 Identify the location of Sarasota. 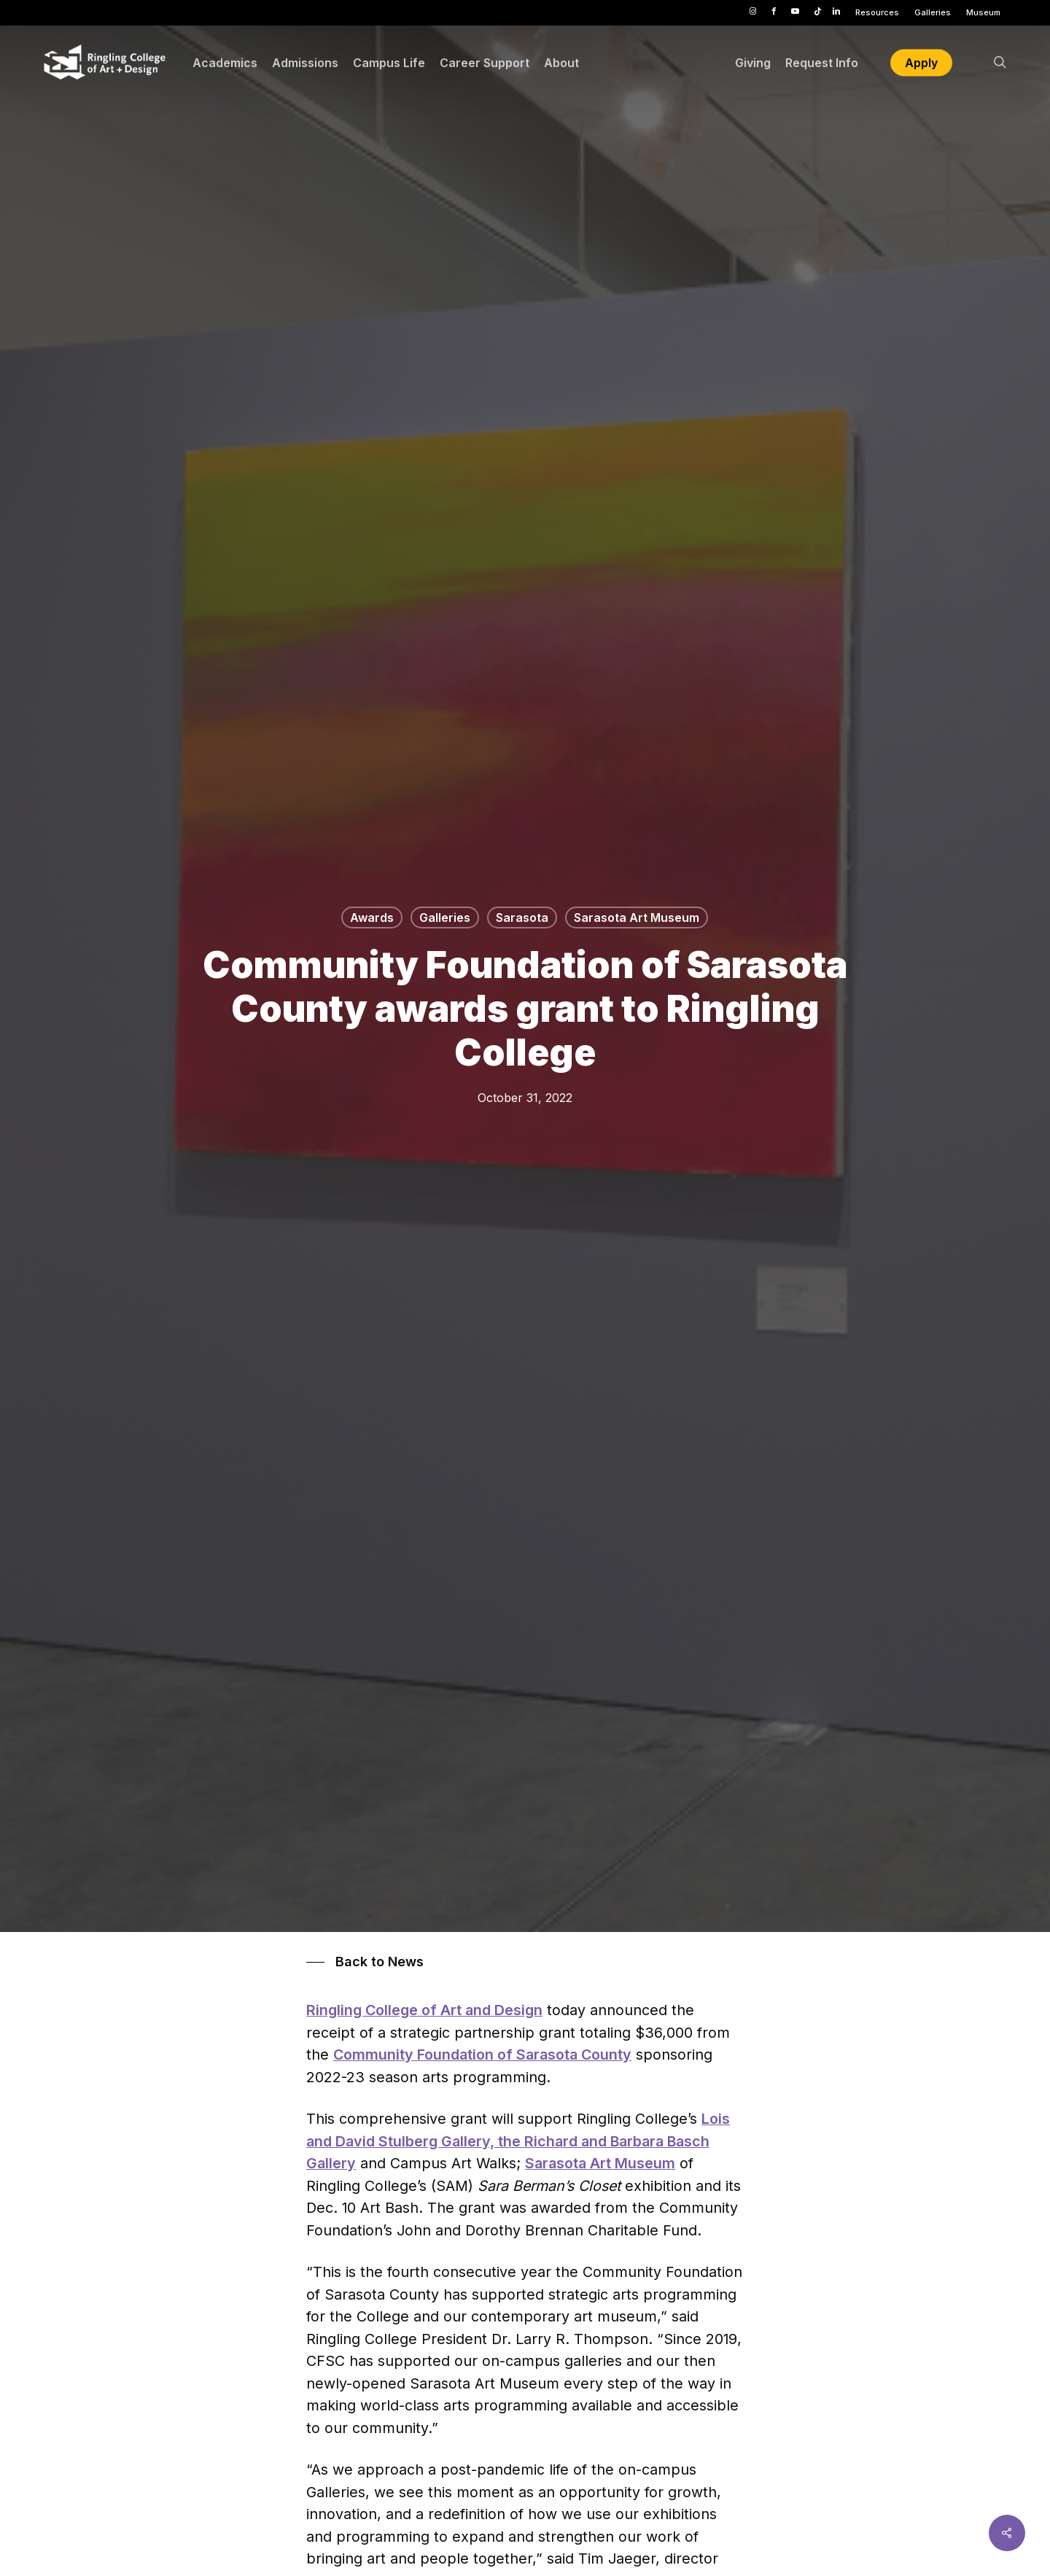
(522, 917).